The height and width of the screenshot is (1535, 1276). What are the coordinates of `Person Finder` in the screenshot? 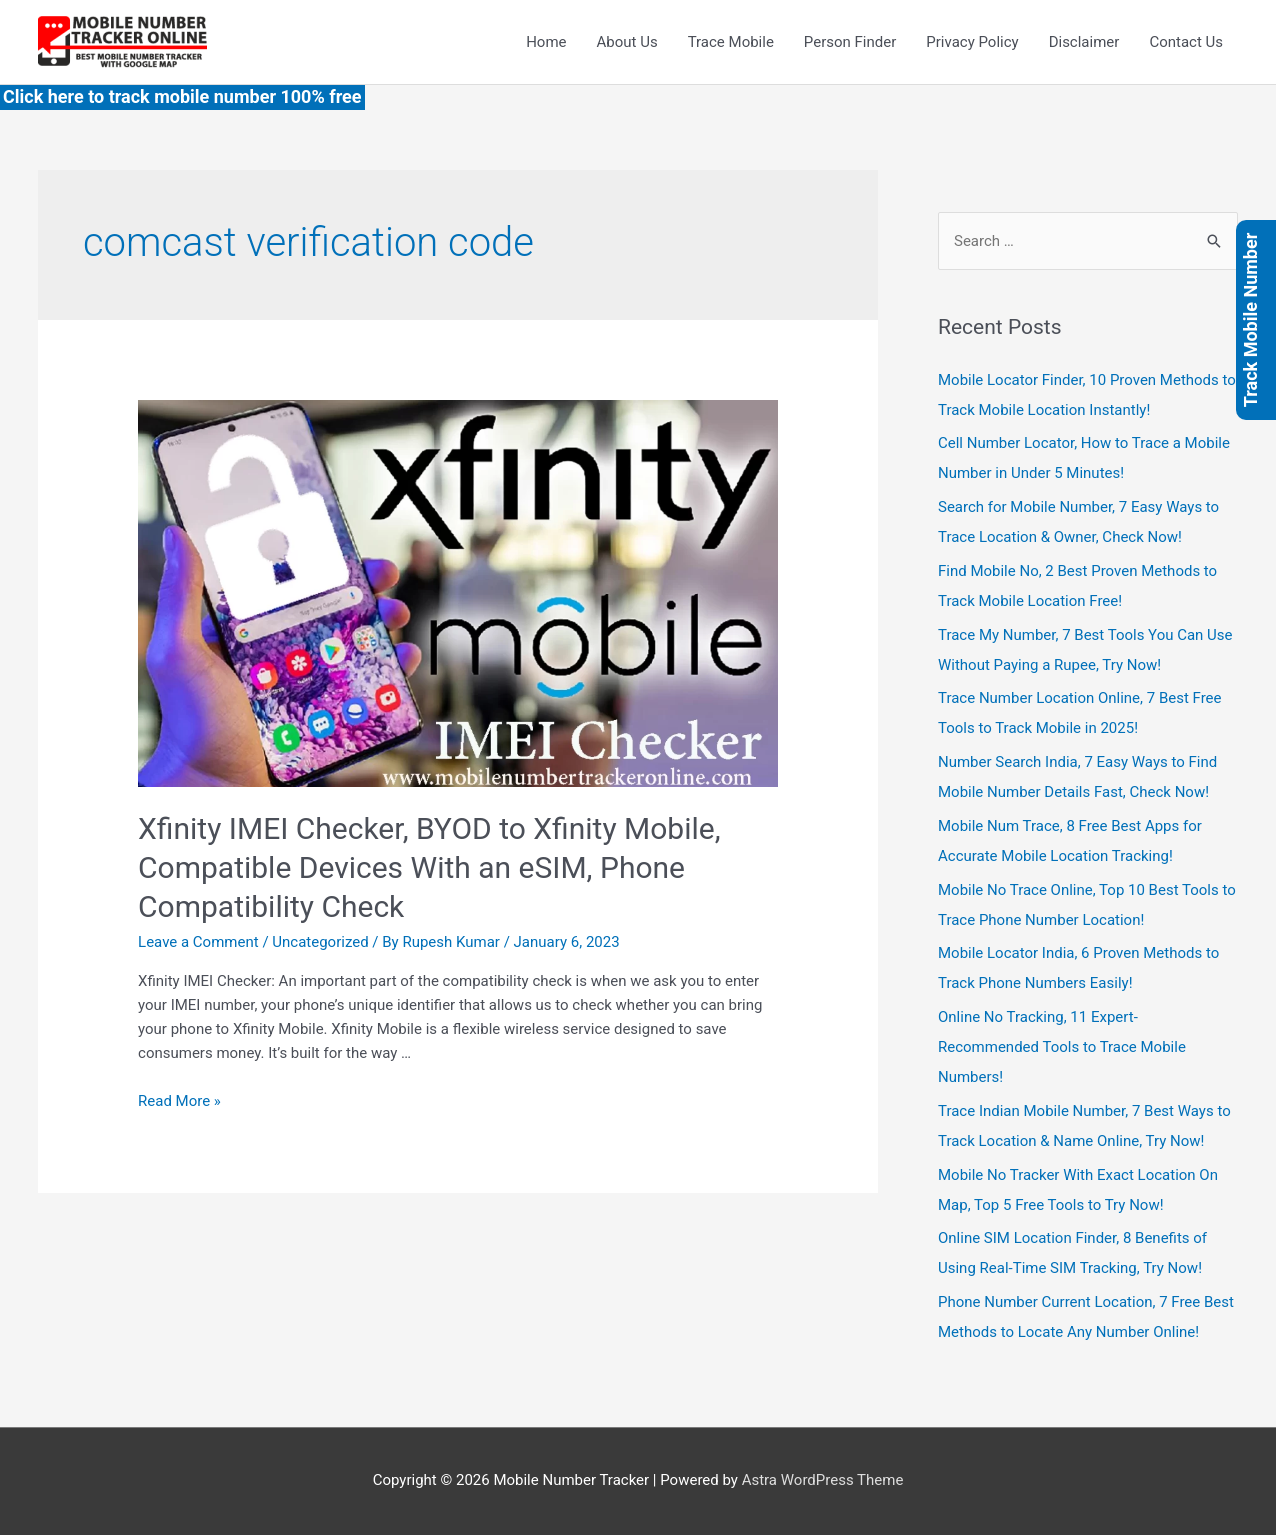 It's located at (850, 42).